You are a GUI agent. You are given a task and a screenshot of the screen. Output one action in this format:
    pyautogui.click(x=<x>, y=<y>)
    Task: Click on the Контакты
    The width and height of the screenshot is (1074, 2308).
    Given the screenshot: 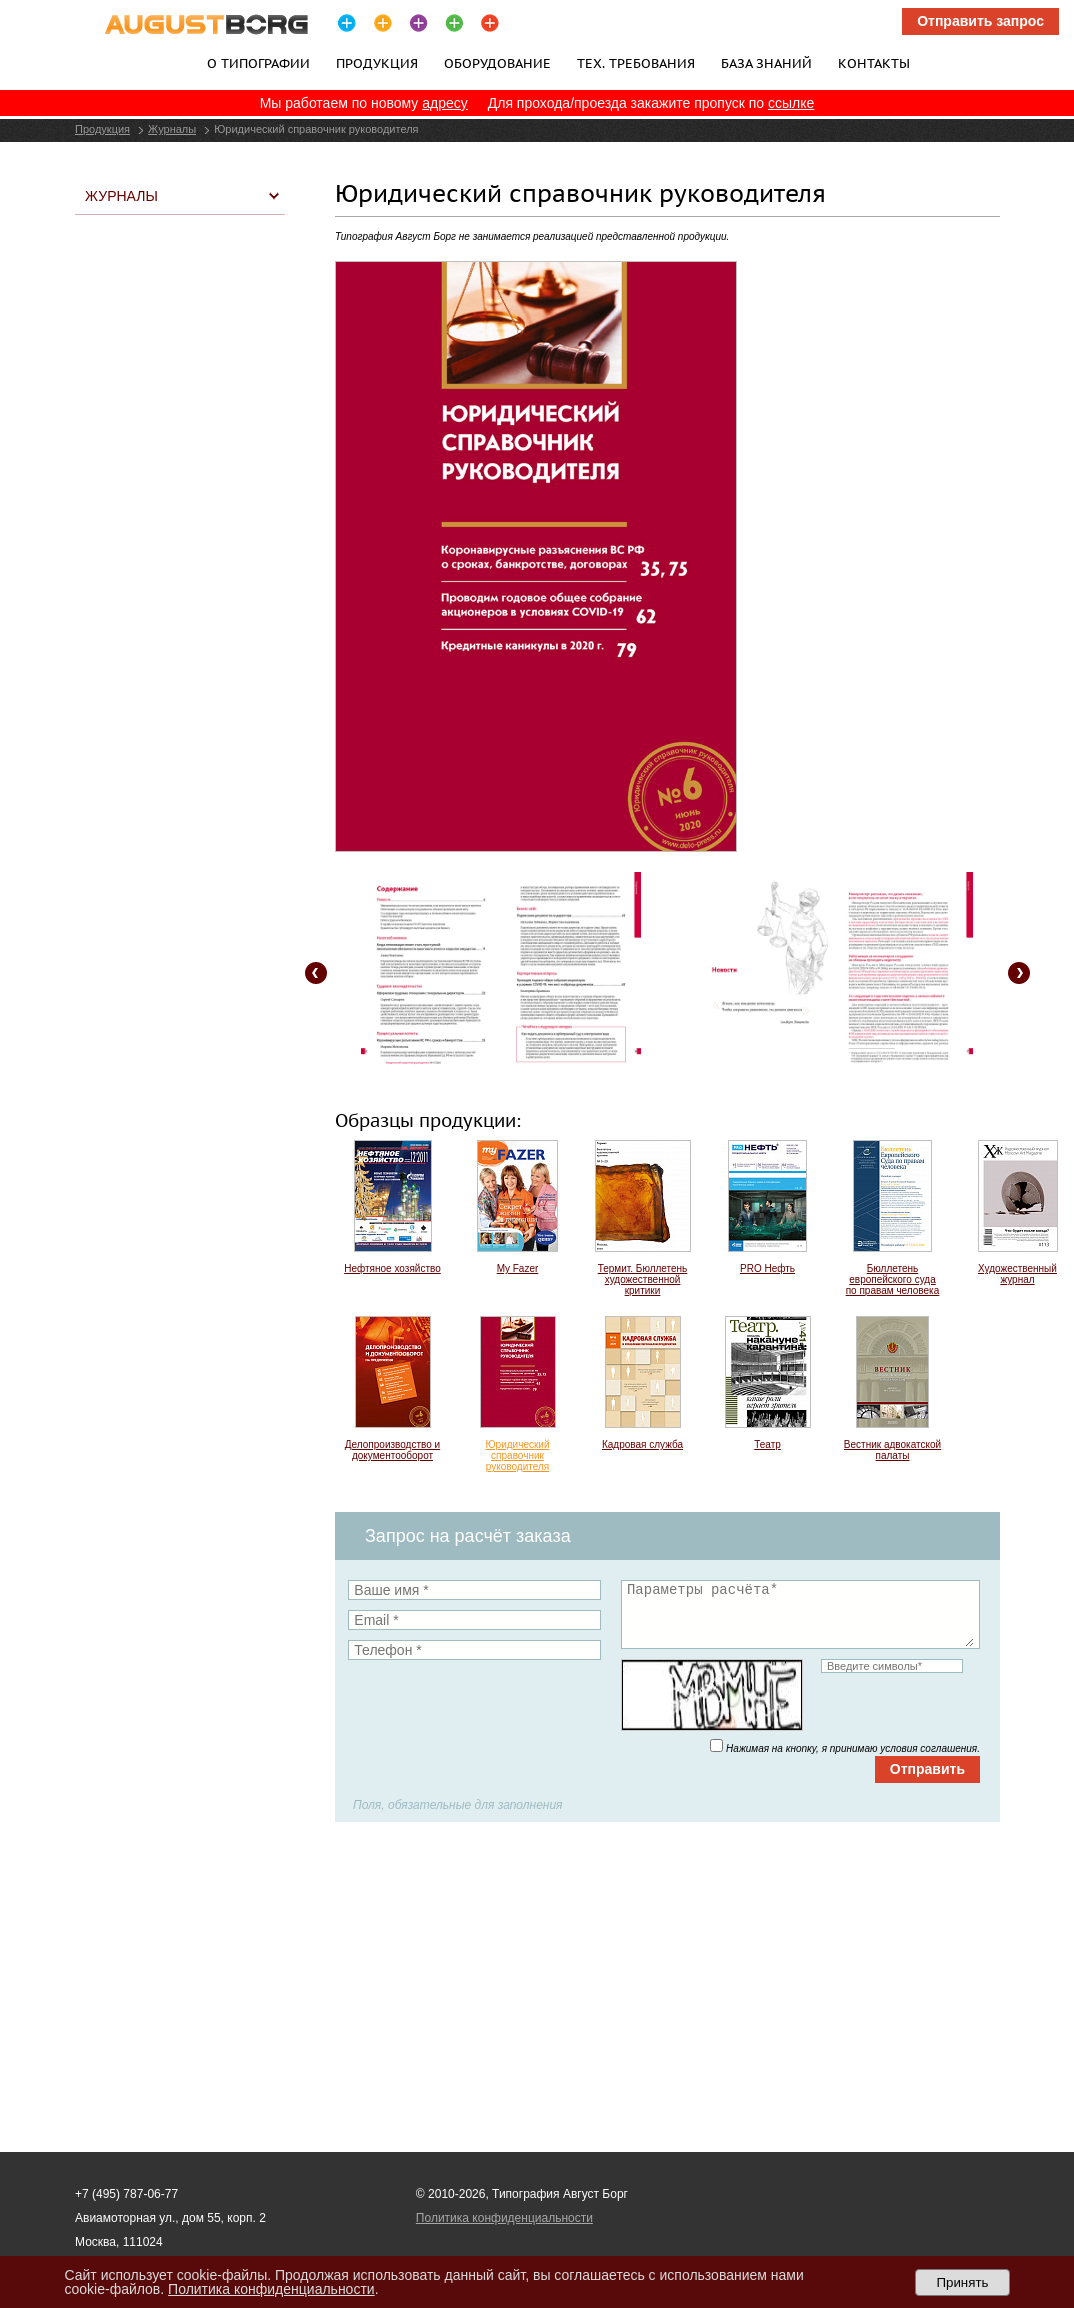 What is the action you would take?
    pyautogui.click(x=874, y=63)
    